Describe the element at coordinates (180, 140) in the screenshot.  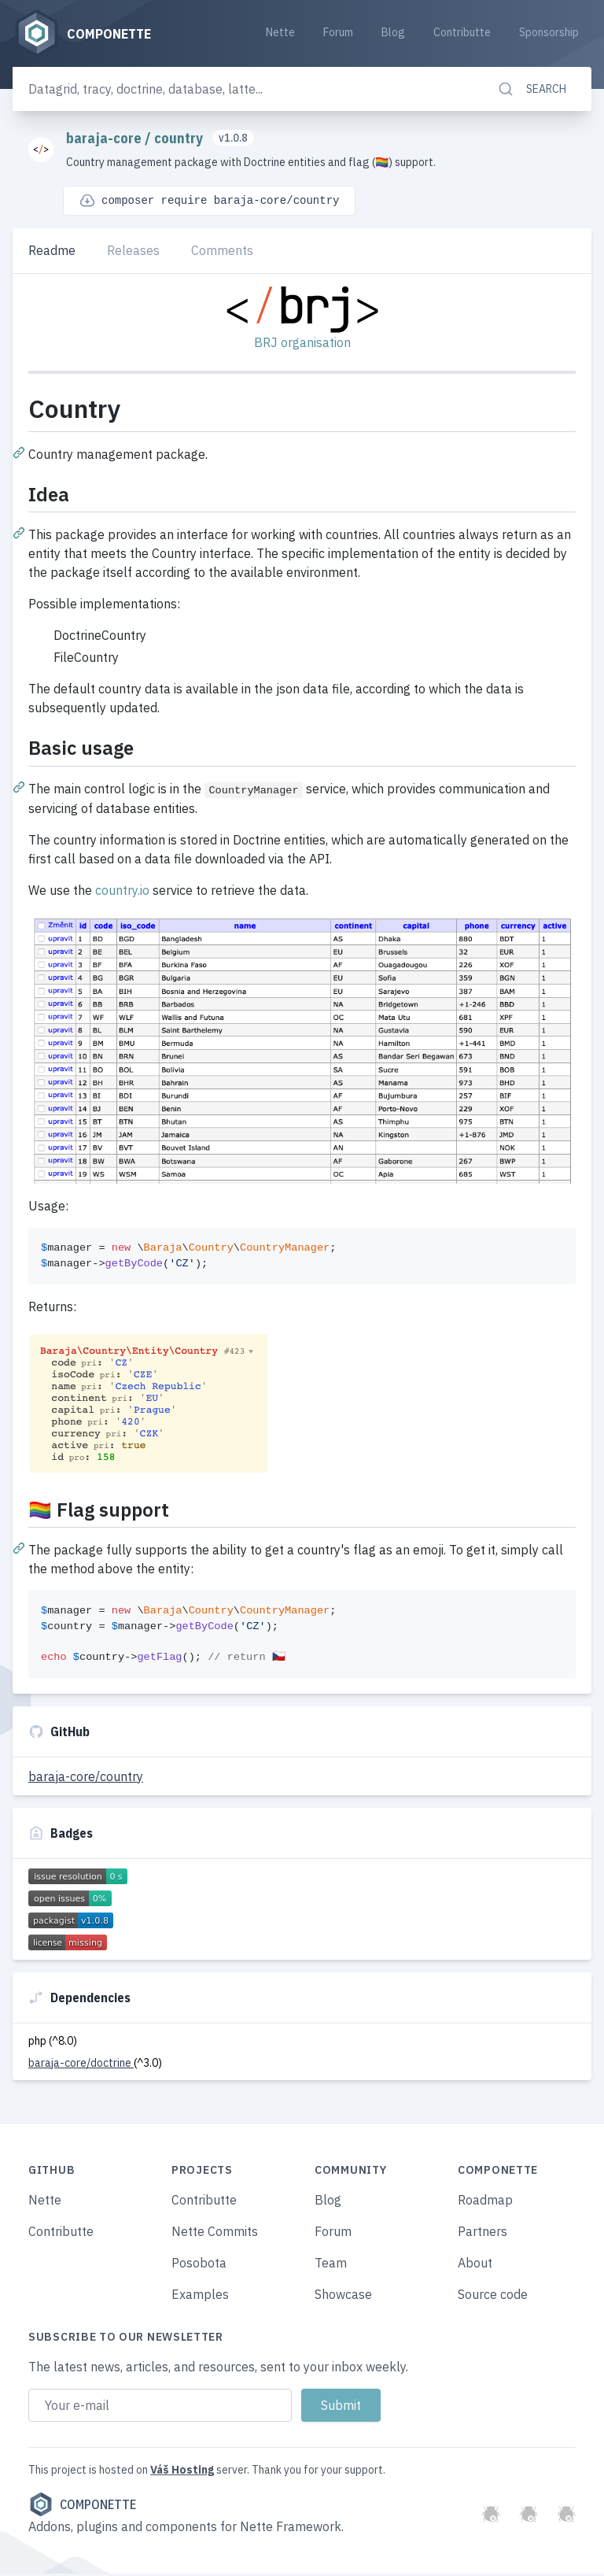
I see `country` at that location.